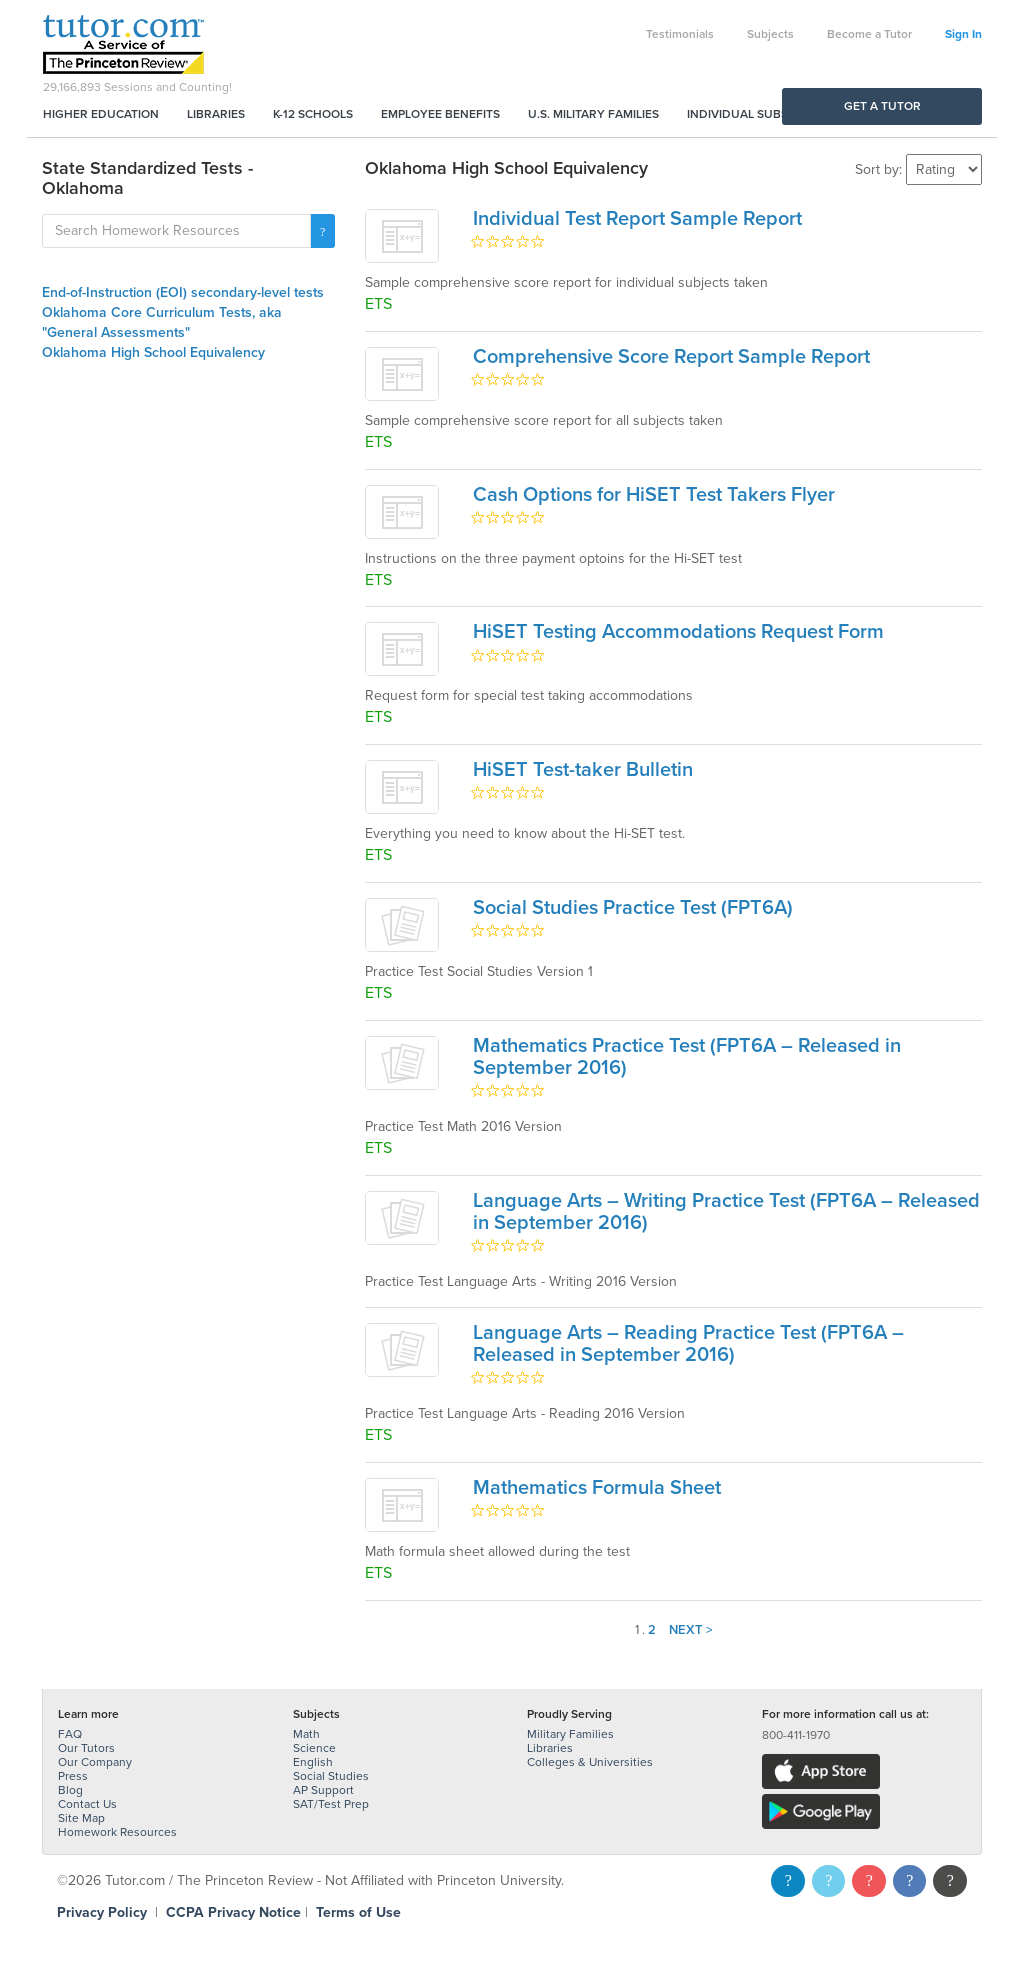  What do you see at coordinates (102, 1912) in the screenshot?
I see `Privacy Policy` at bounding box center [102, 1912].